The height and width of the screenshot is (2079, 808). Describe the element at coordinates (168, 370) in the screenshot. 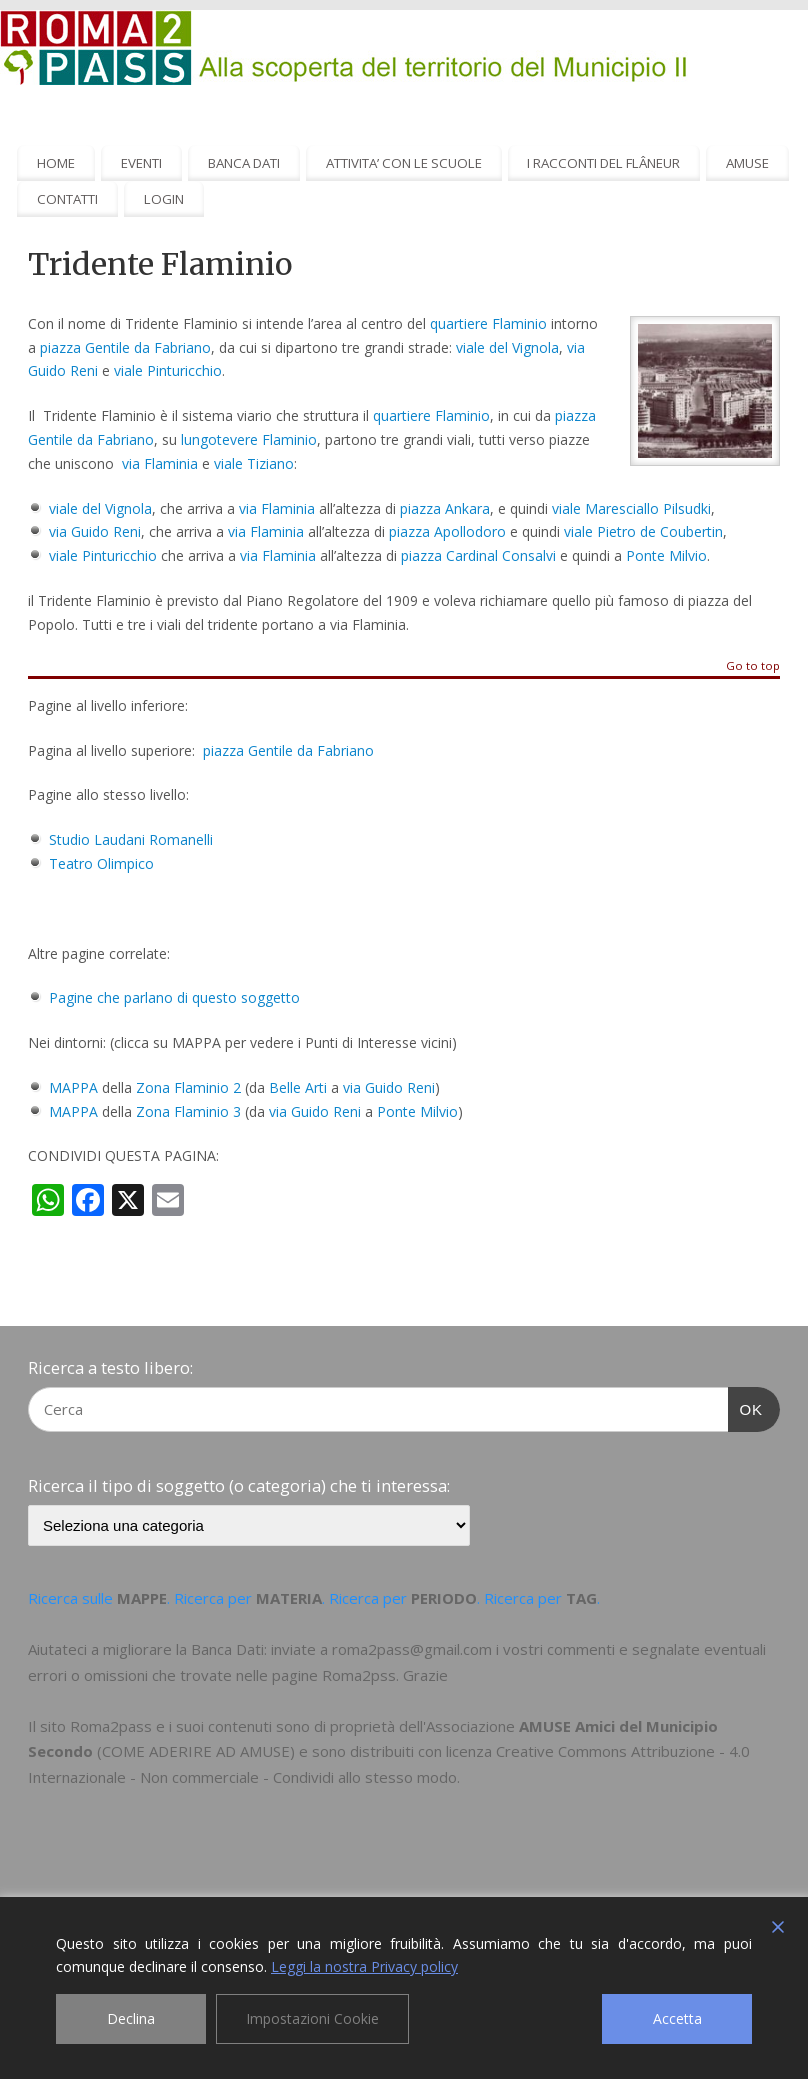

I see `viale Pinturicchio` at that location.